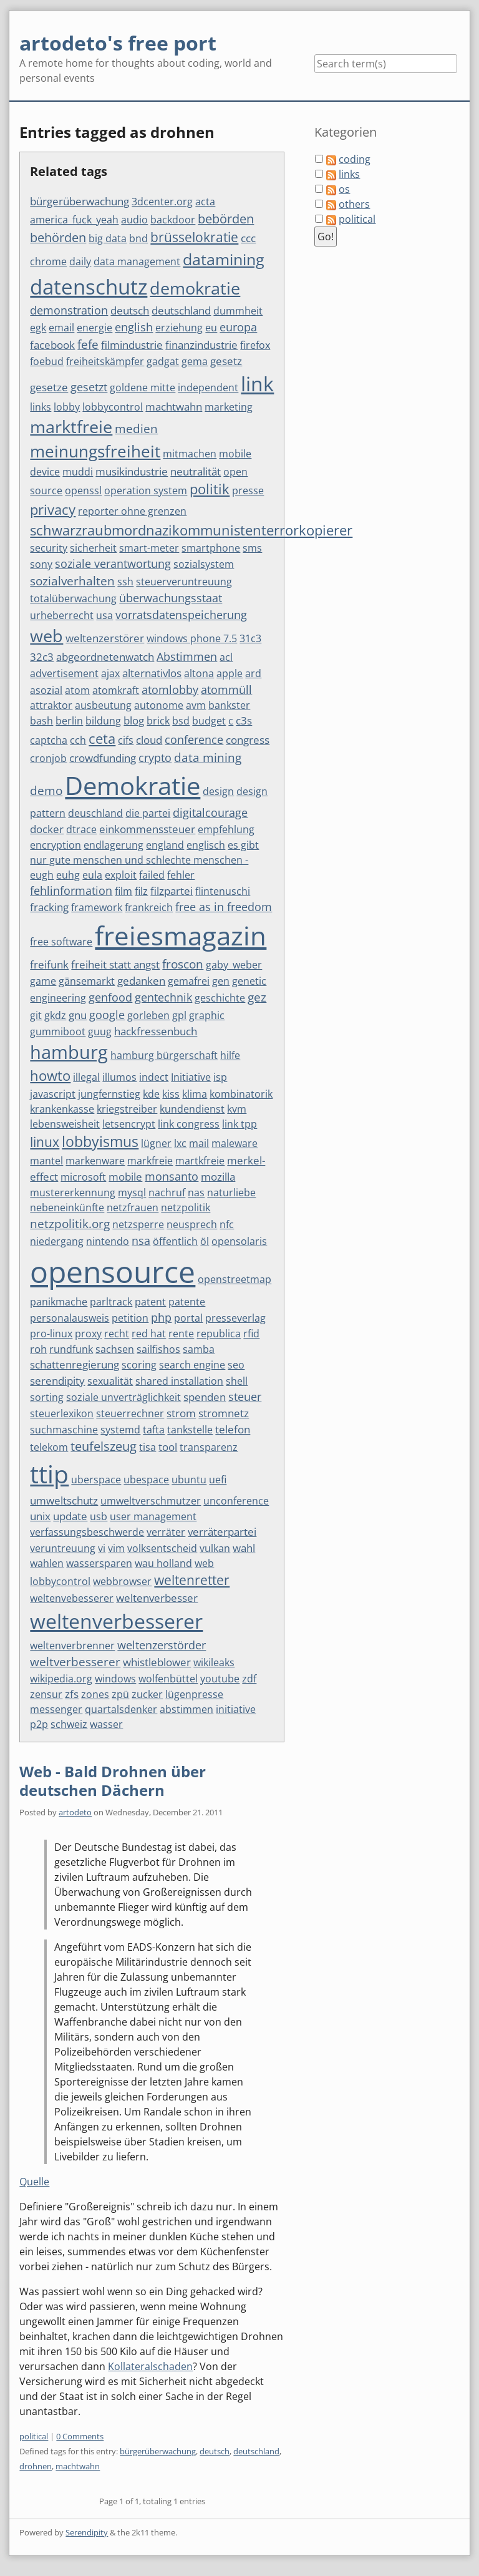  I want to click on facebook, so click(52, 345).